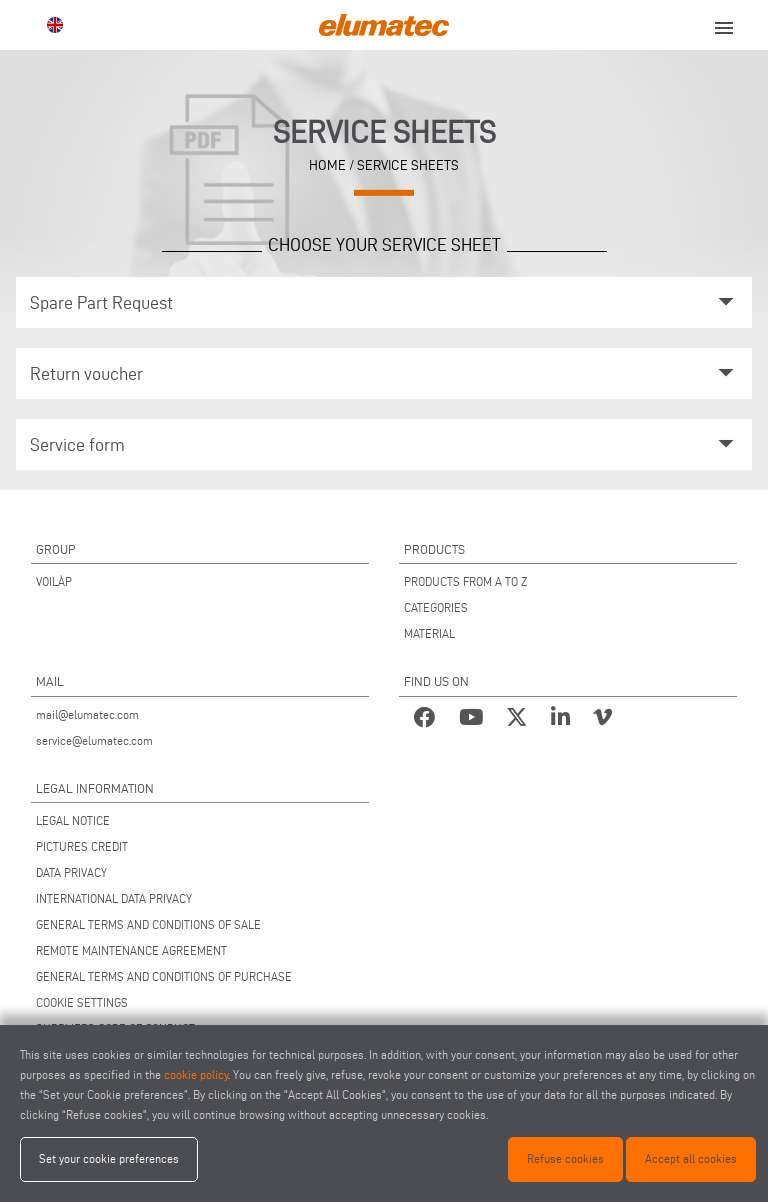 This screenshot has height=1202, width=768. I want to click on CATEGORIES, so click(436, 607).